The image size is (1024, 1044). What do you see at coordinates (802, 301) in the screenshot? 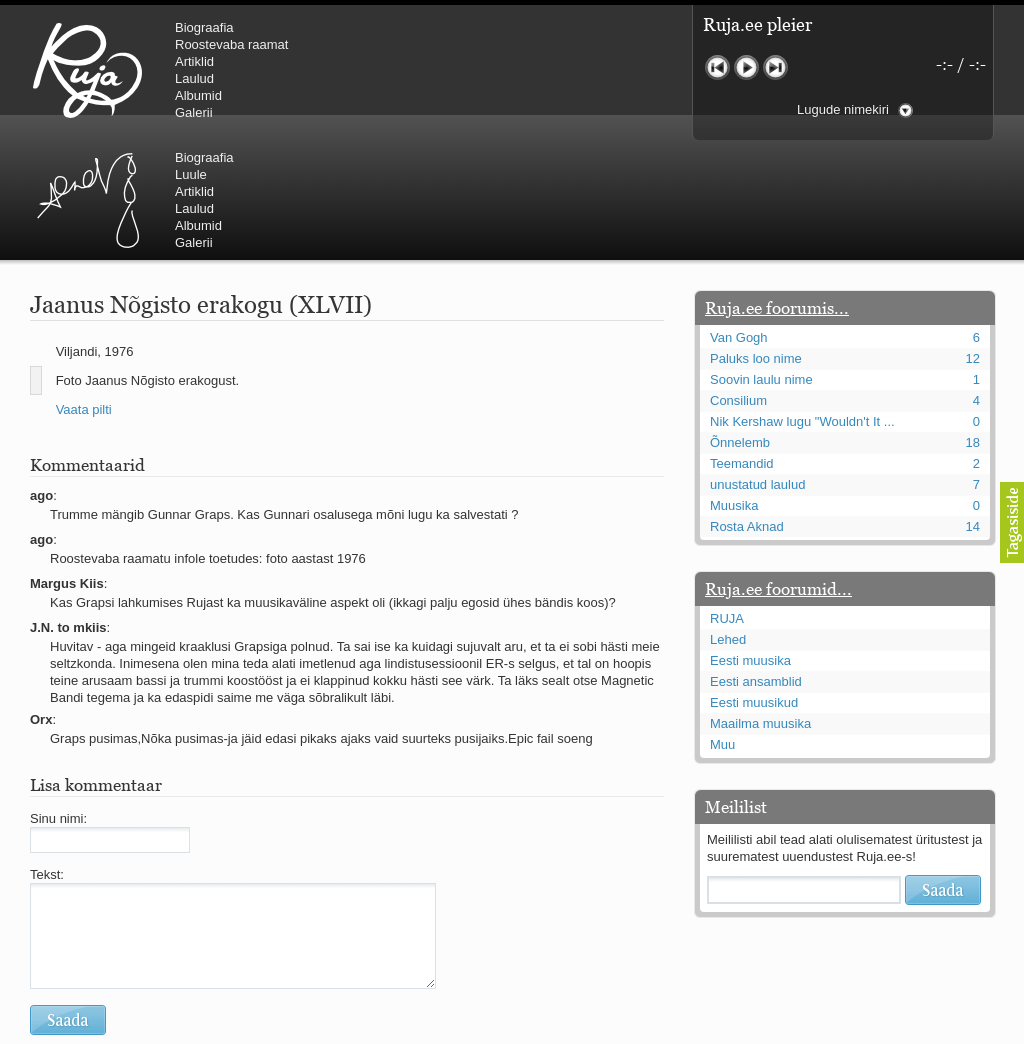
I see `Nik Kershaw lugu "Wouldn't It ...` at bounding box center [802, 301].